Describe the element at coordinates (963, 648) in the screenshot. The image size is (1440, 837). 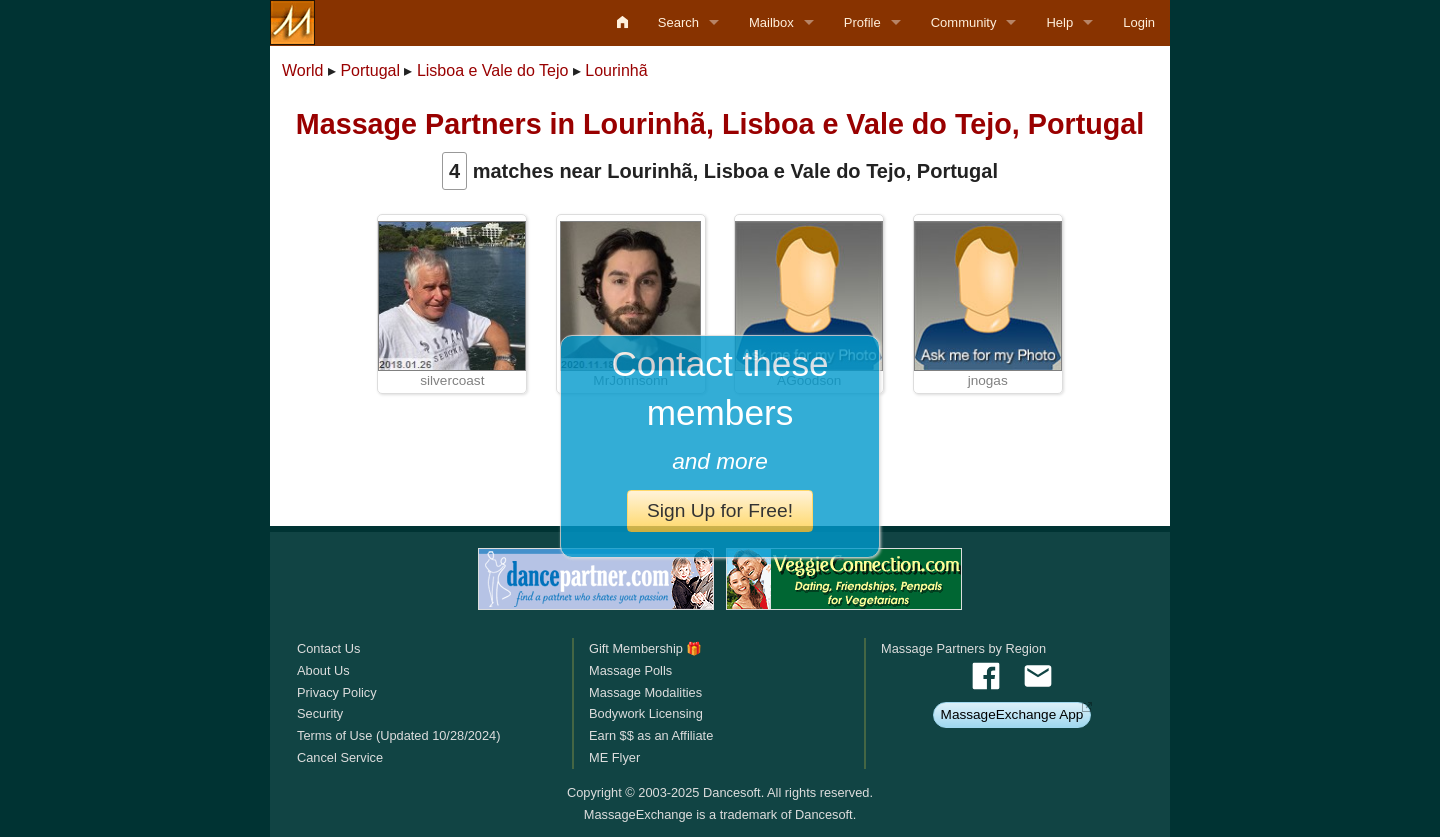
I see `Massage Partners by Region` at that location.